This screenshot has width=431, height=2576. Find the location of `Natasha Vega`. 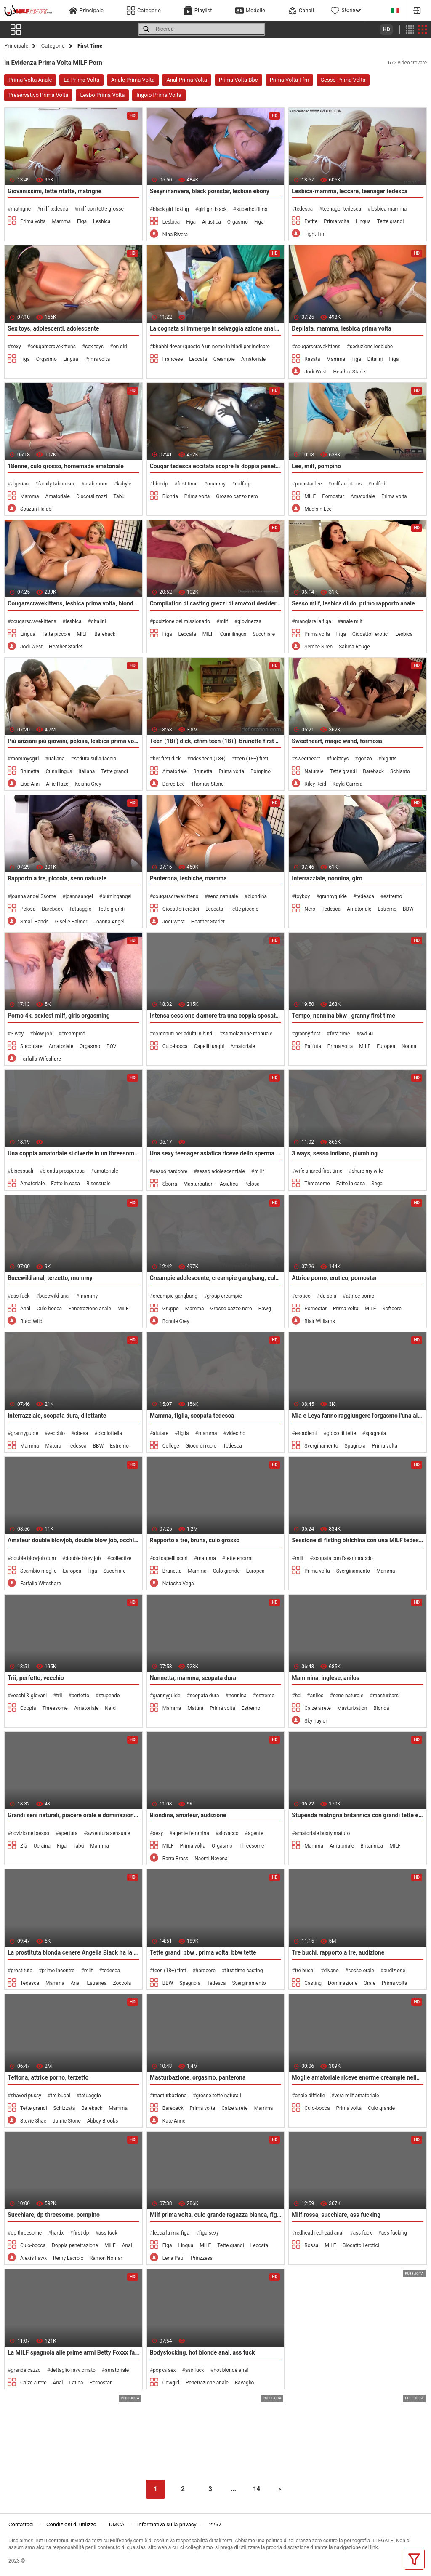

Natasha Vega is located at coordinates (178, 1584).